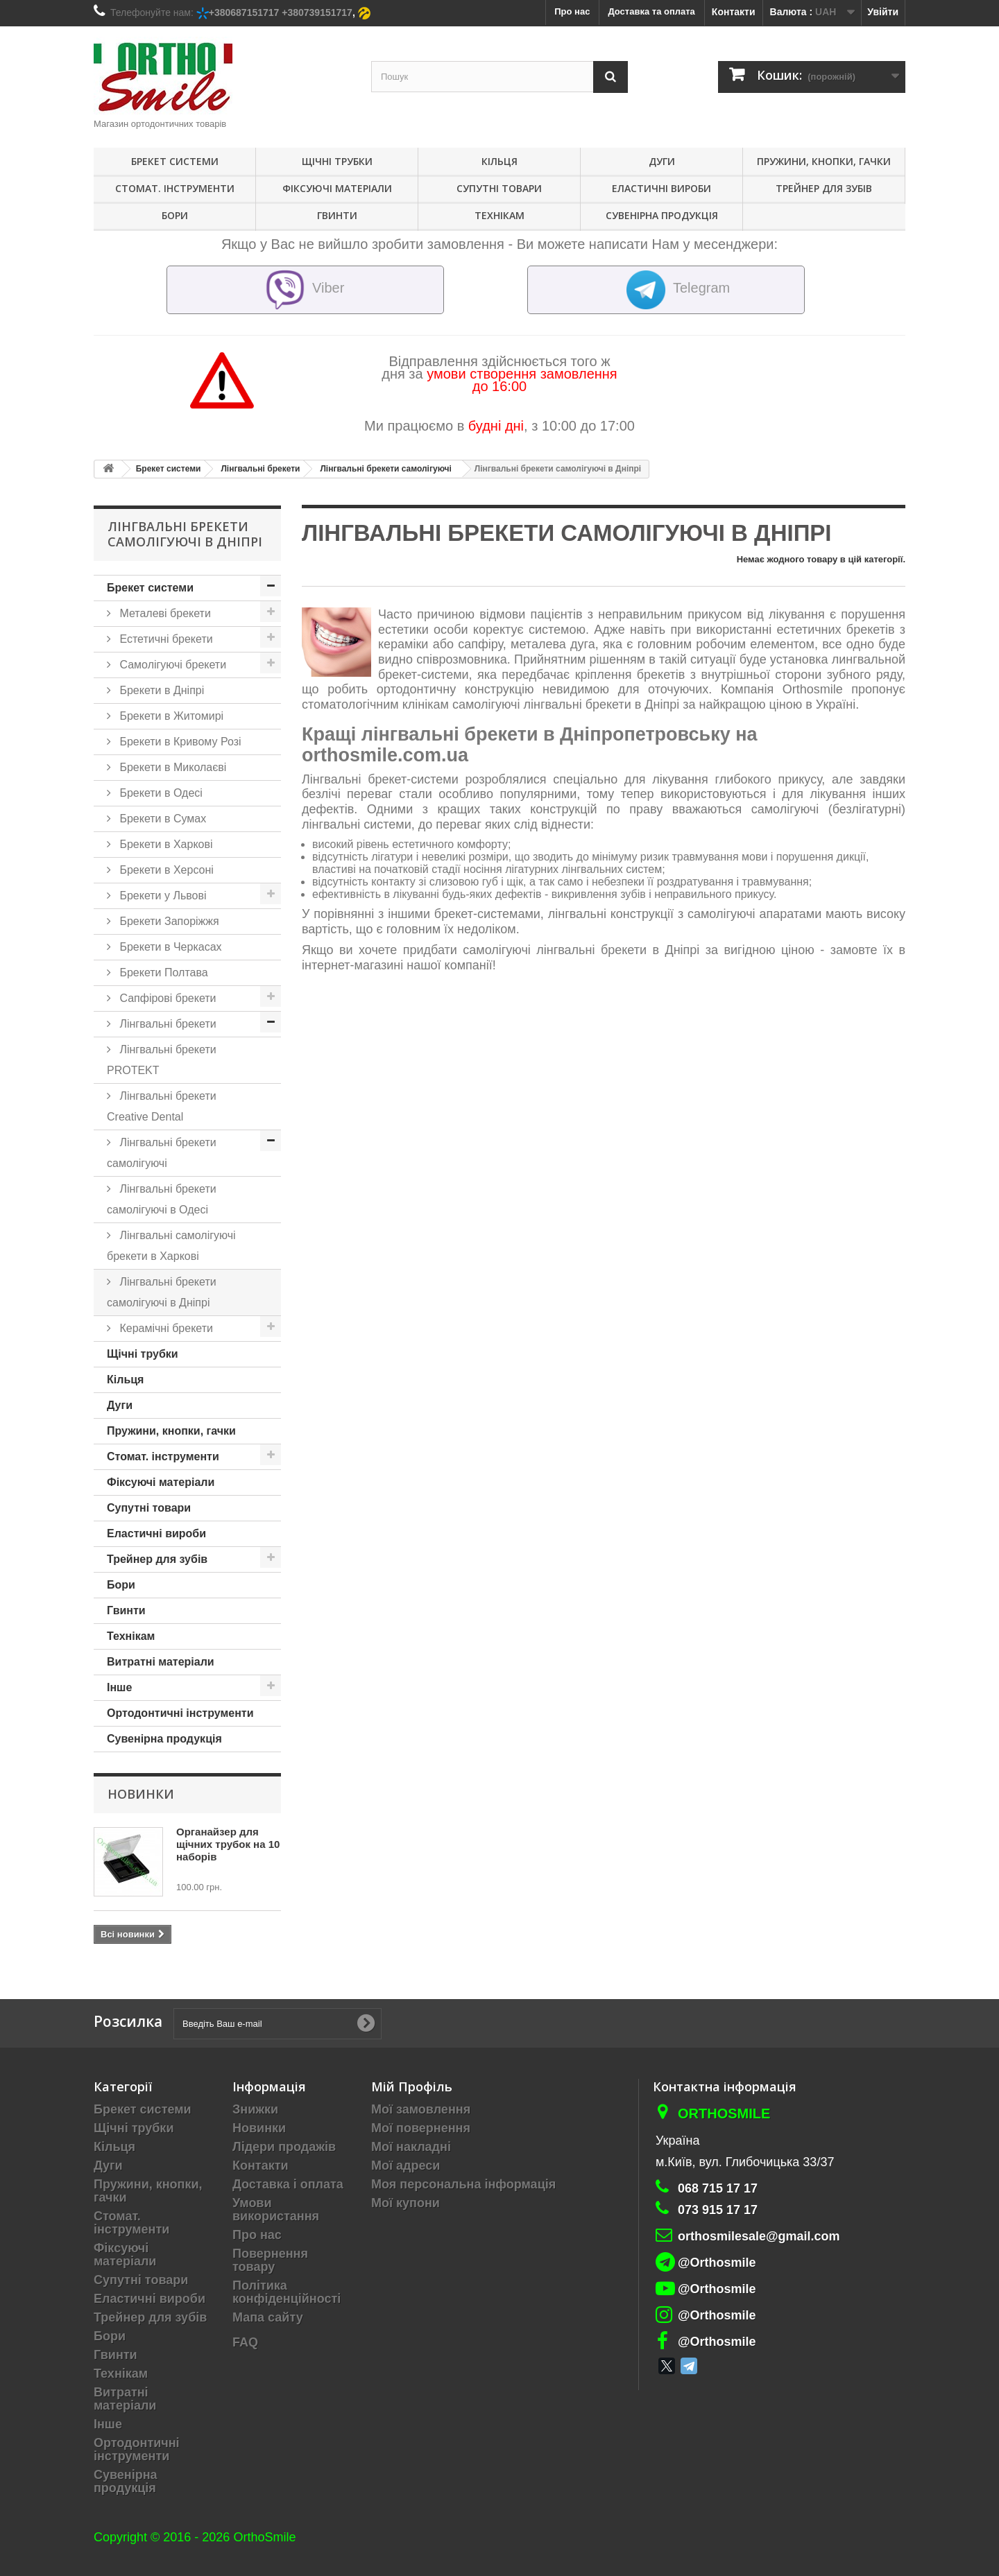 The width and height of the screenshot is (999, 2576). Describe the element at coordinates (161, 1106) in the screenshot. I see `Лінгвальні брекети Creative Dental` at that location.